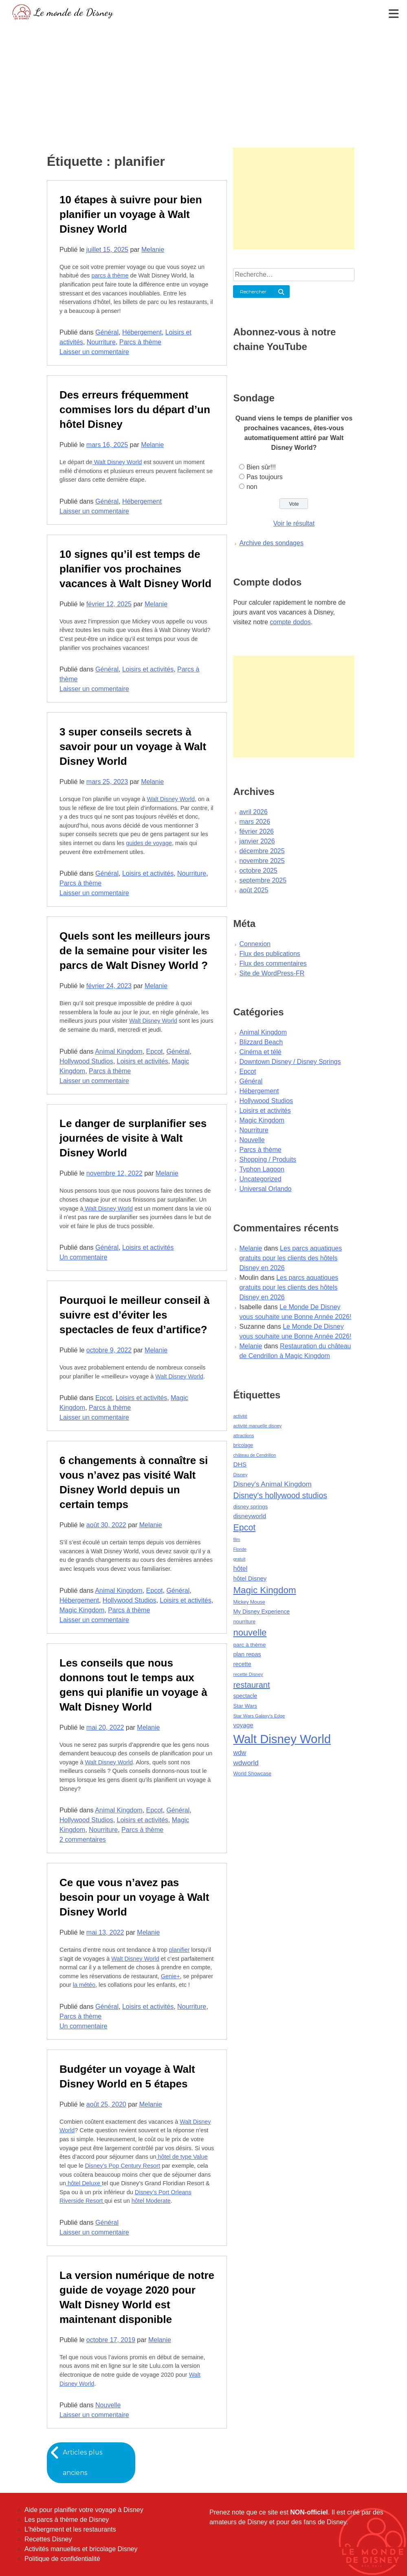 The width and height of the screenshot is (407, 2576). I want to click on Ce que vous n’avez pas besoin pour un voyage à Walt Disney World, so click(134, 1897).